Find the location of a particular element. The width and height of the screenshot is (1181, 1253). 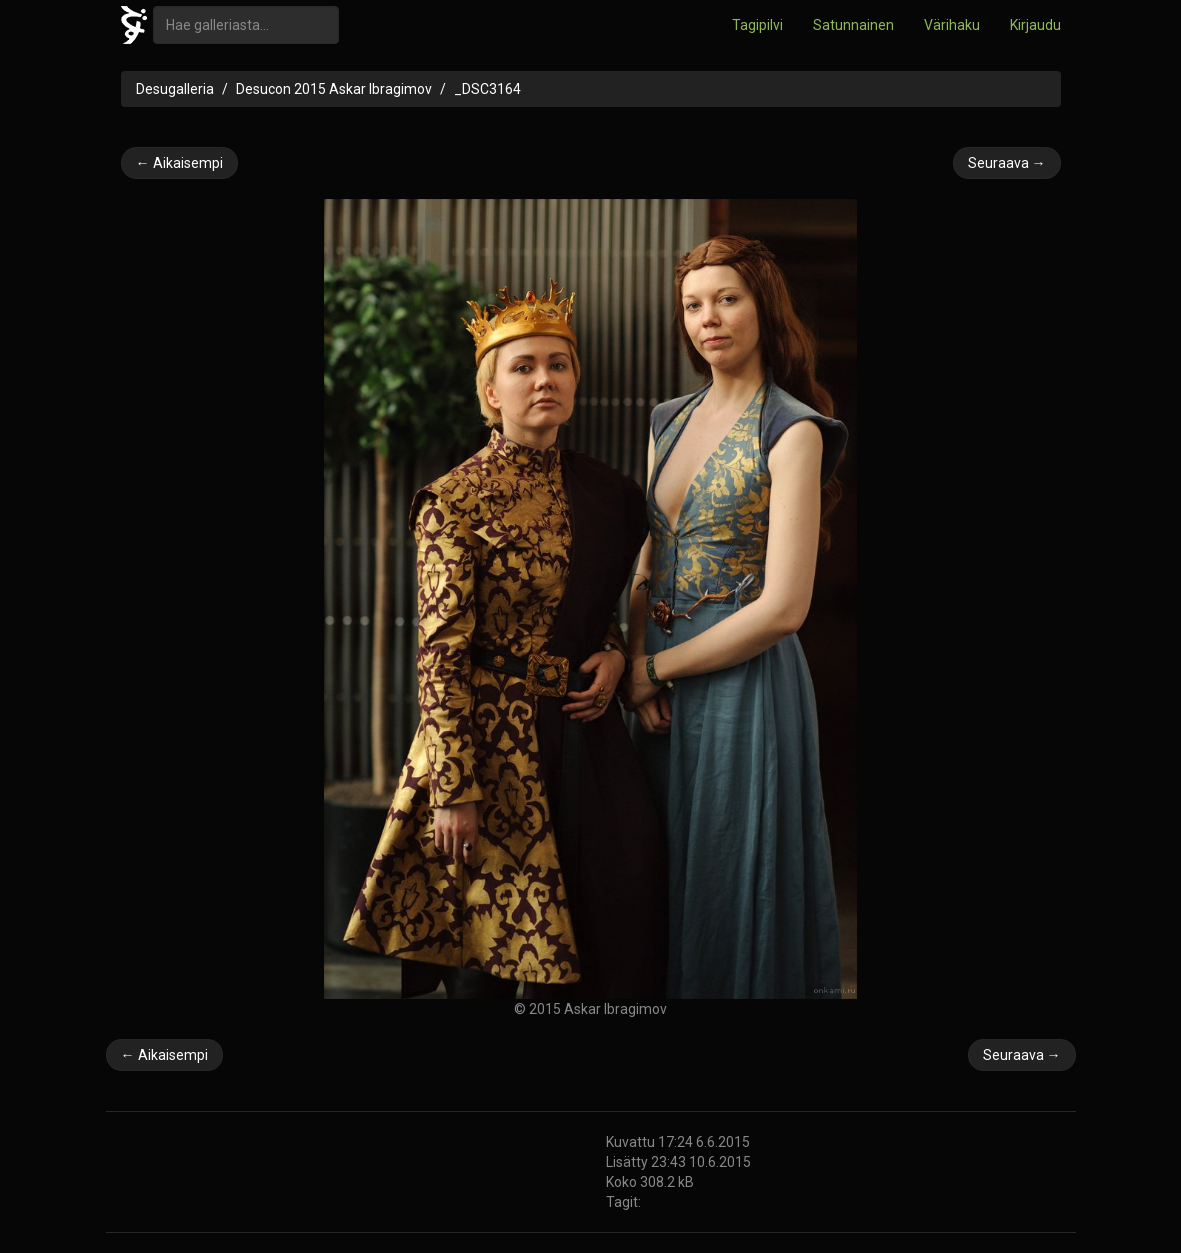

Satunnainen is located at coordinates (853, 25).